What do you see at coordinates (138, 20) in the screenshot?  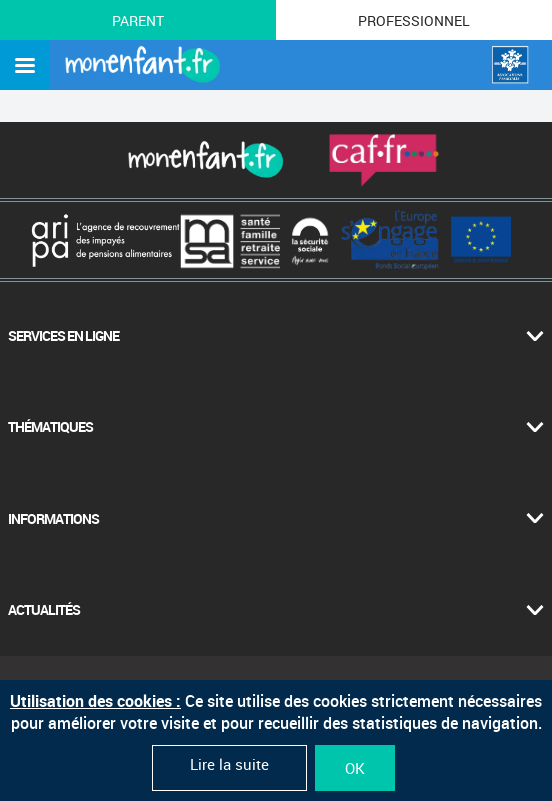 I see `Parent` at bounding box center [138, 20].